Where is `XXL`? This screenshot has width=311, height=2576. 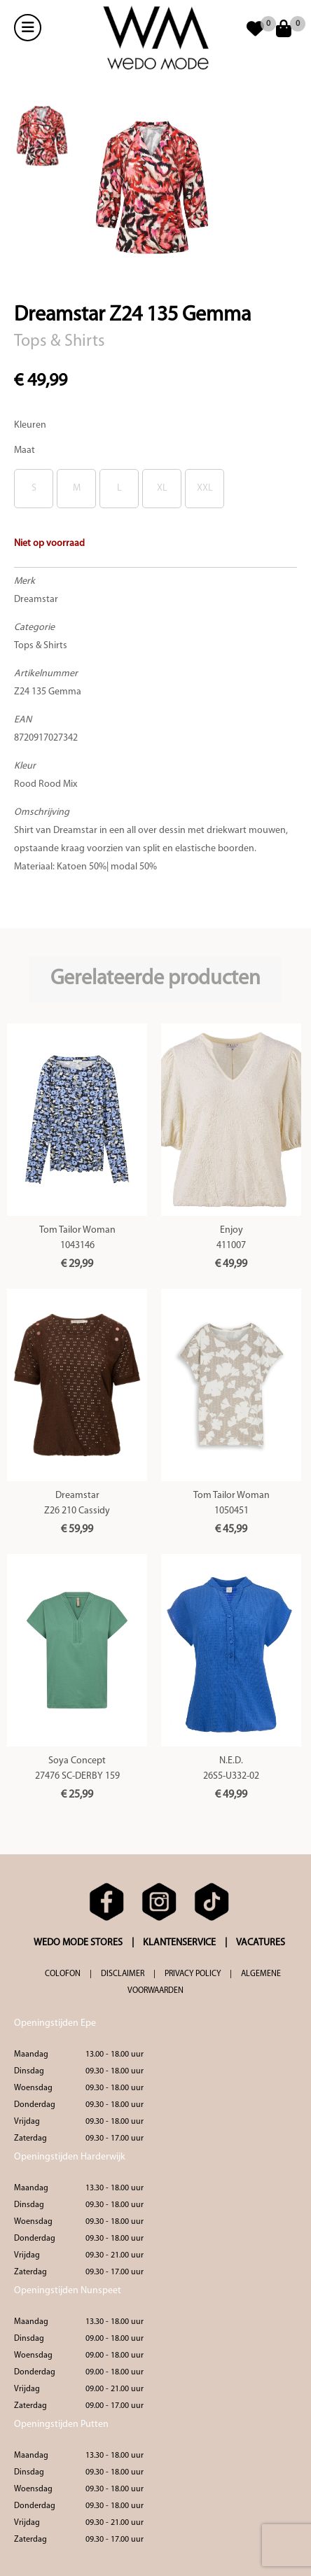 XXL is located at coordinates (205, 488).